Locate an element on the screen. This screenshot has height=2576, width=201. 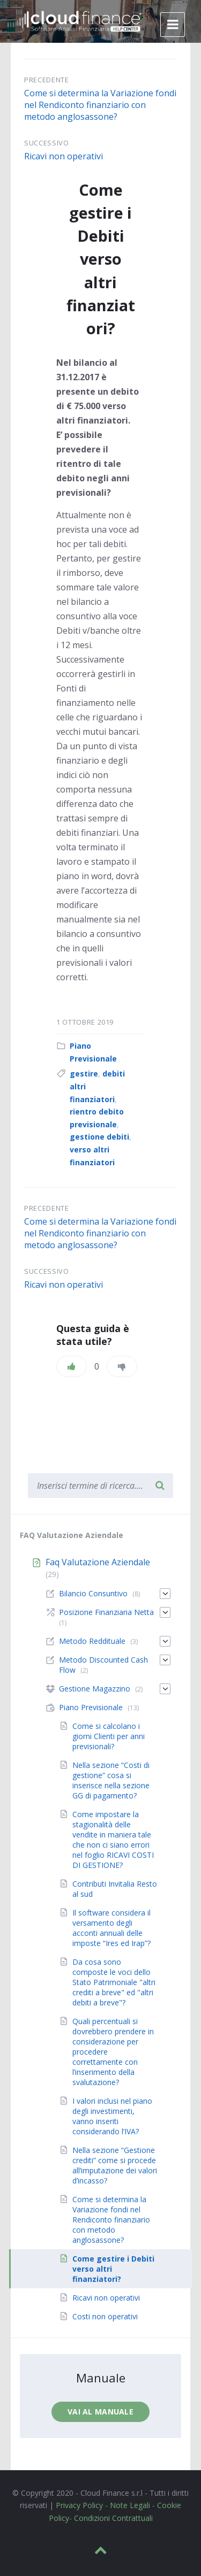
Ricavi non operativi is located at coordinates (63, 156).